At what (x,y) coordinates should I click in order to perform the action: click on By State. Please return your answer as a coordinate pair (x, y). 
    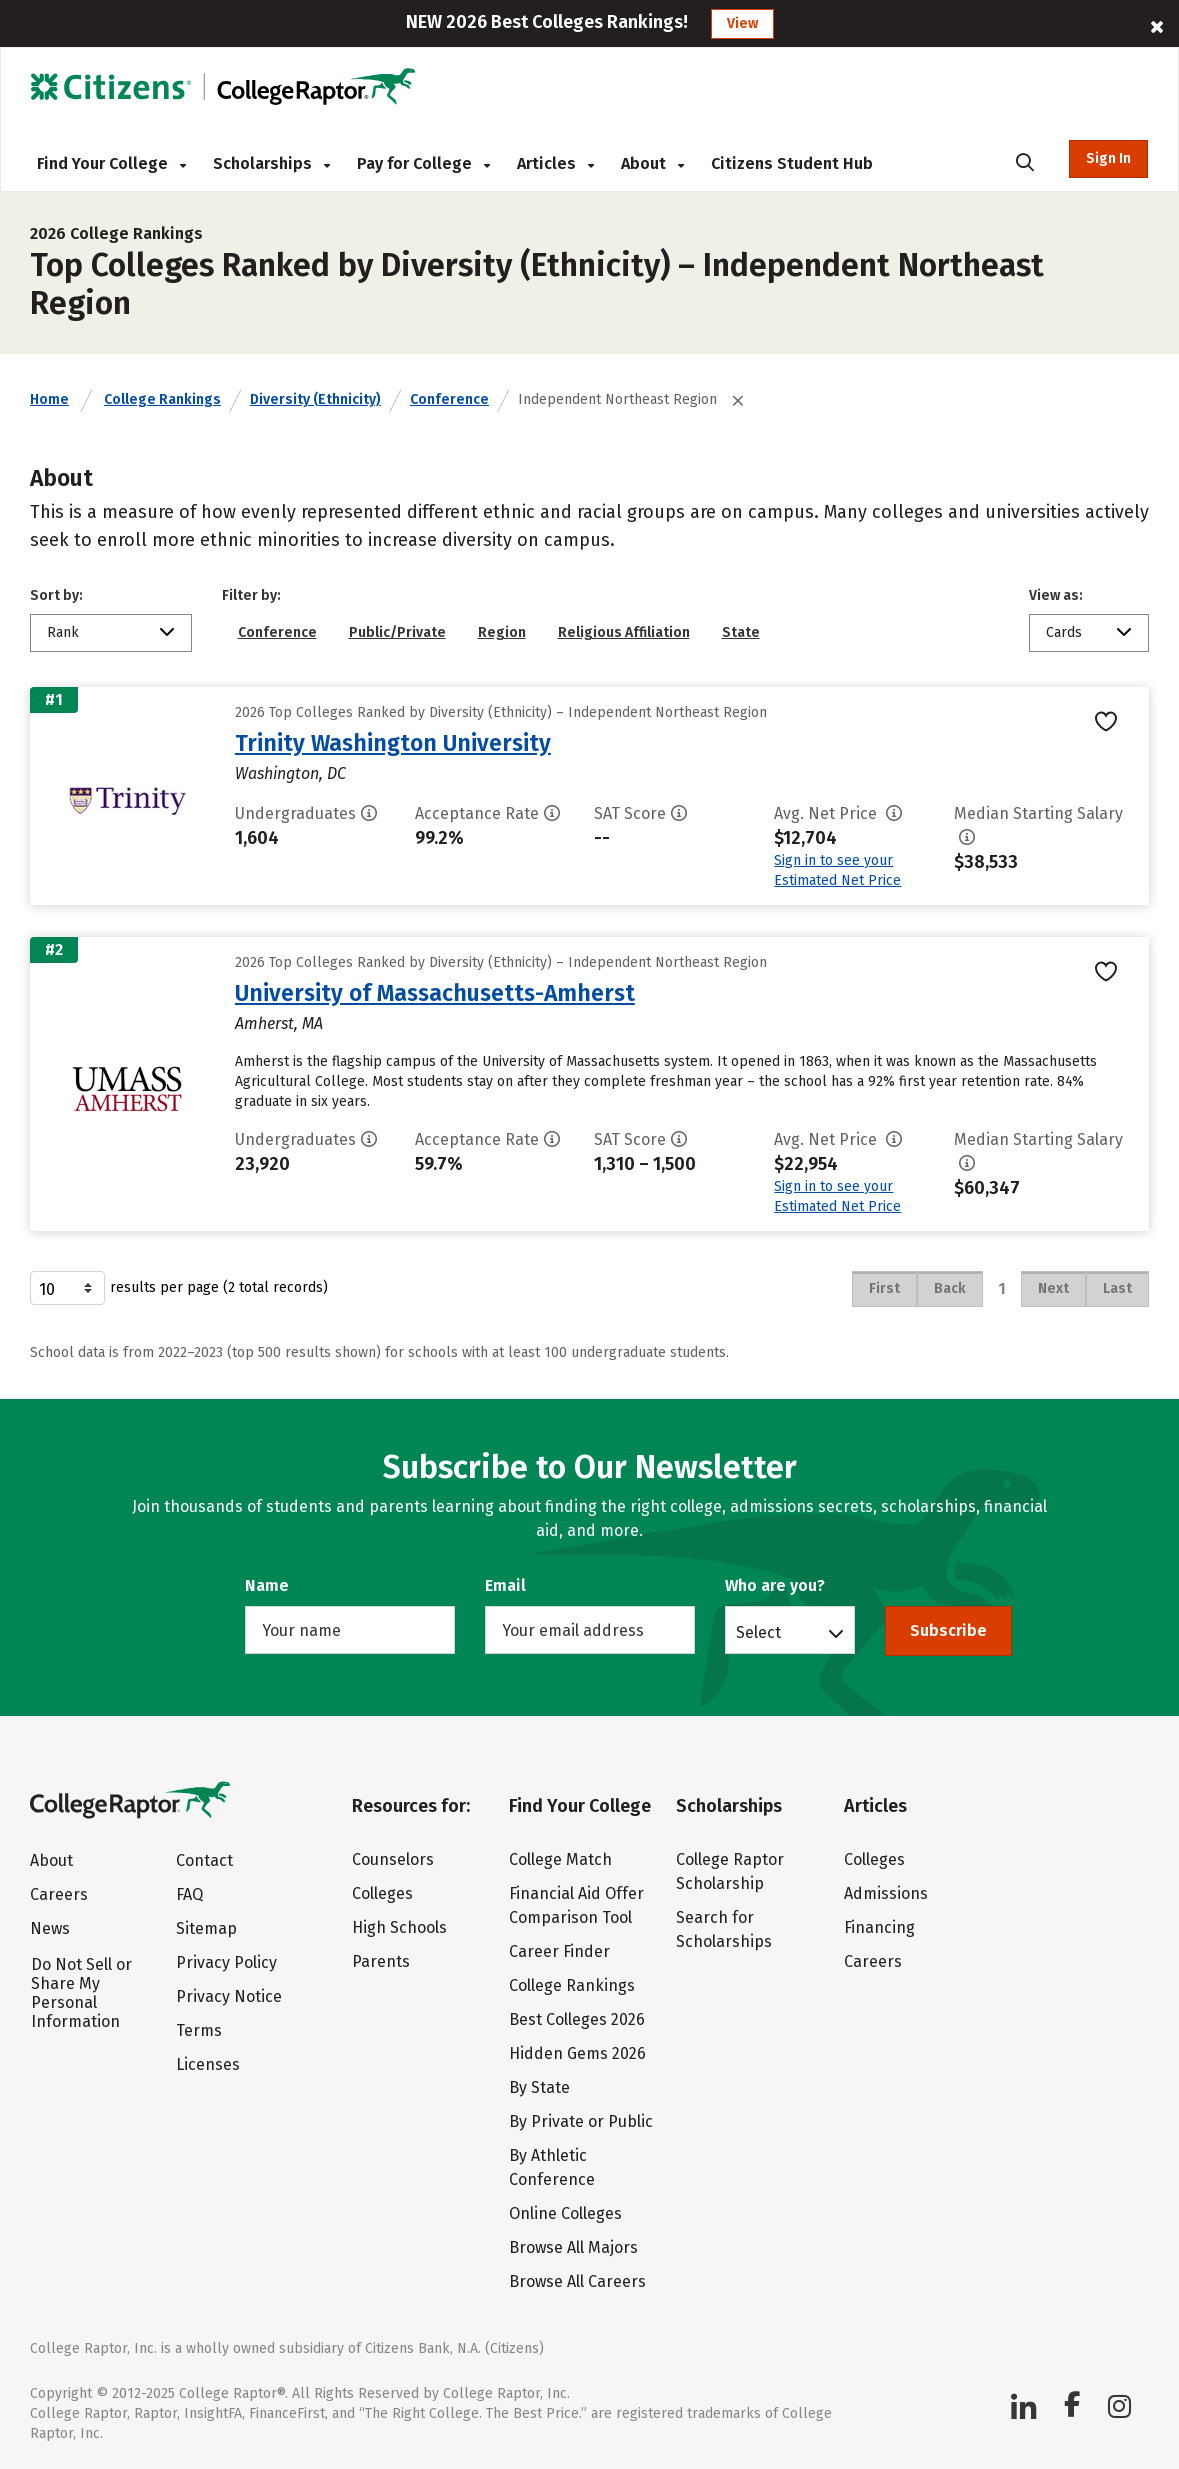
    Looking at the image, I should click on (539, 2087).